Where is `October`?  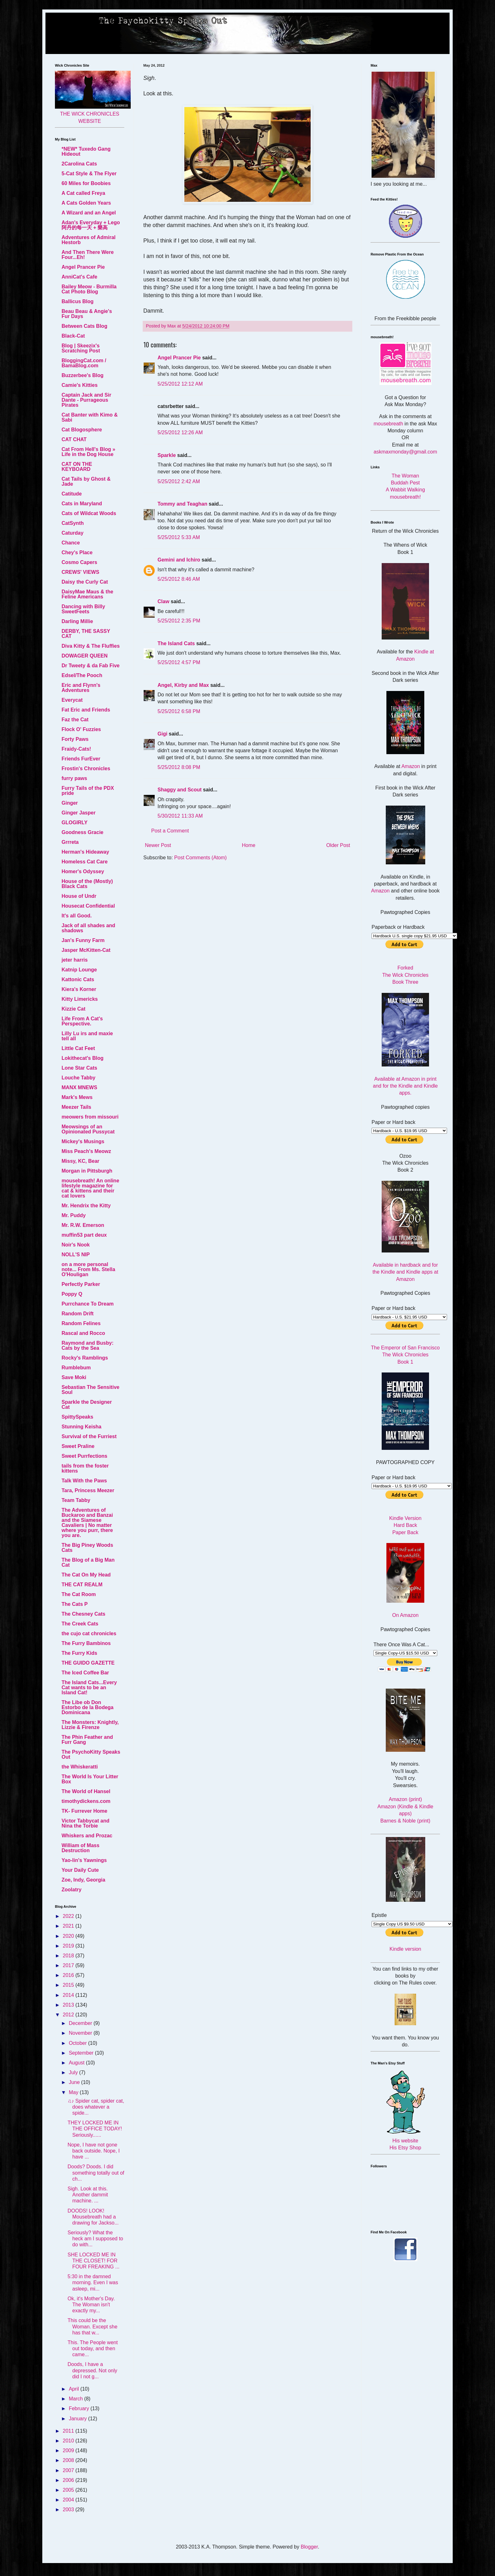
October is located at coordinates (78, 2043).